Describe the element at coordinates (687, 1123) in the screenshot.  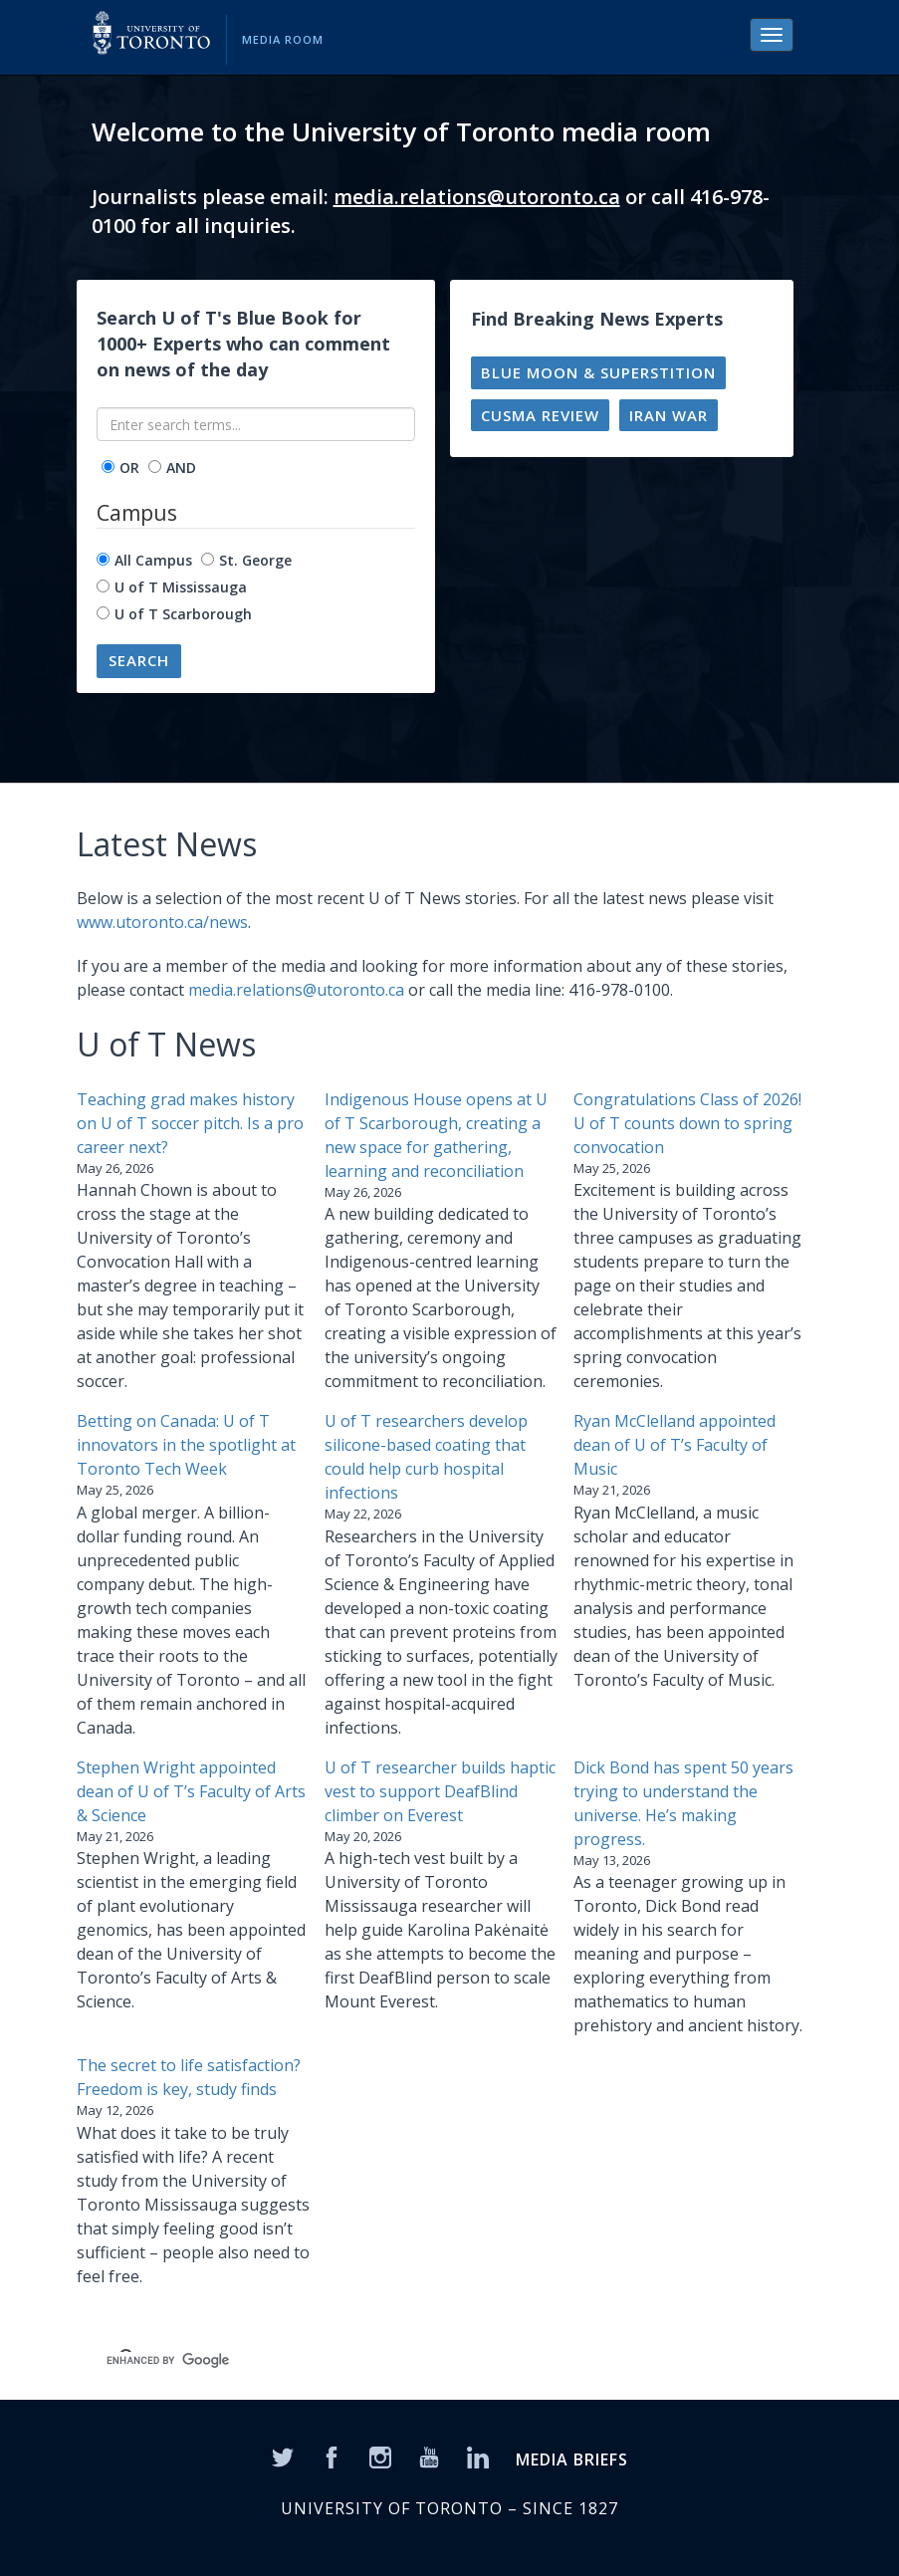
I see `Congratulations Class of 2026! U of T counts down to spring convocation` at that location.